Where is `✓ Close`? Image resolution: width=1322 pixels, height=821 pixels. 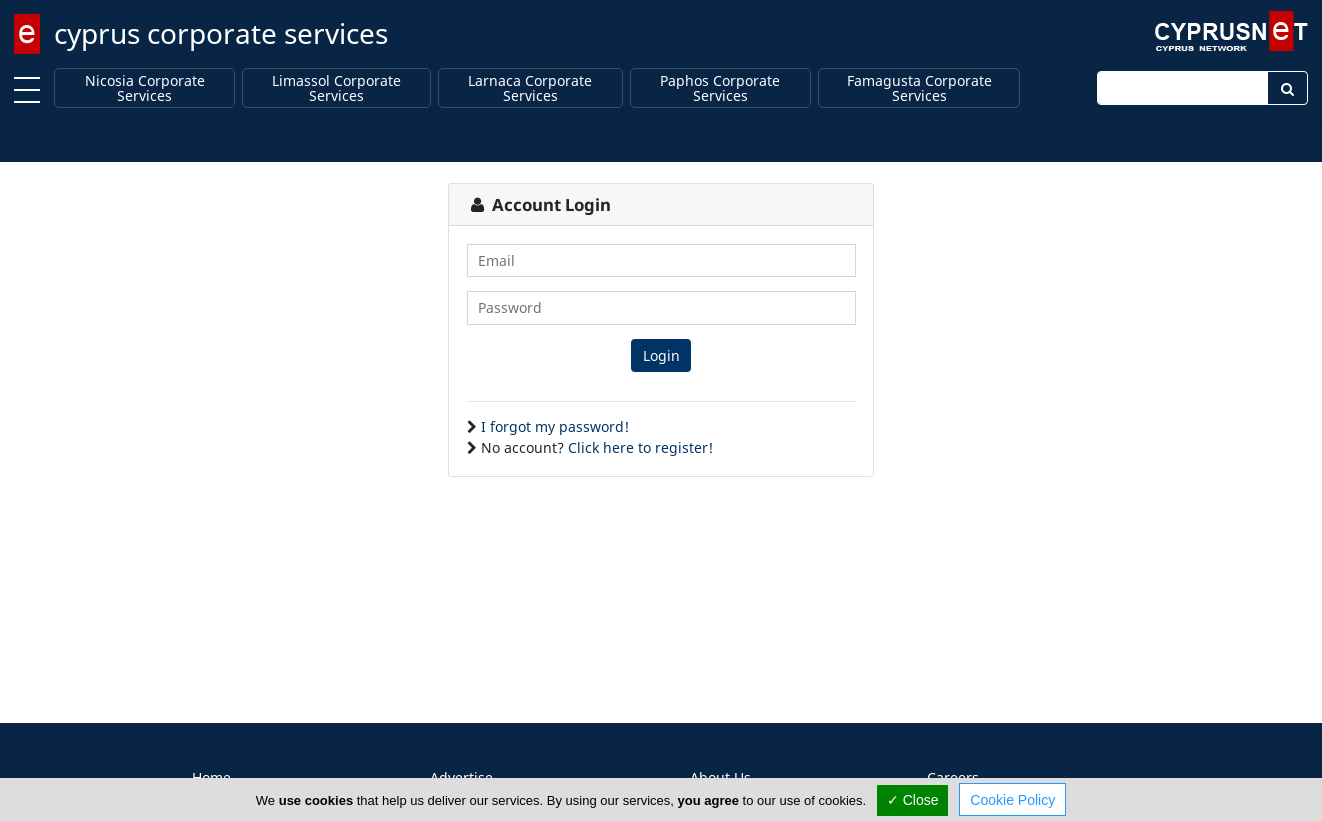
✓ Close is located at coordinates (913, 800).